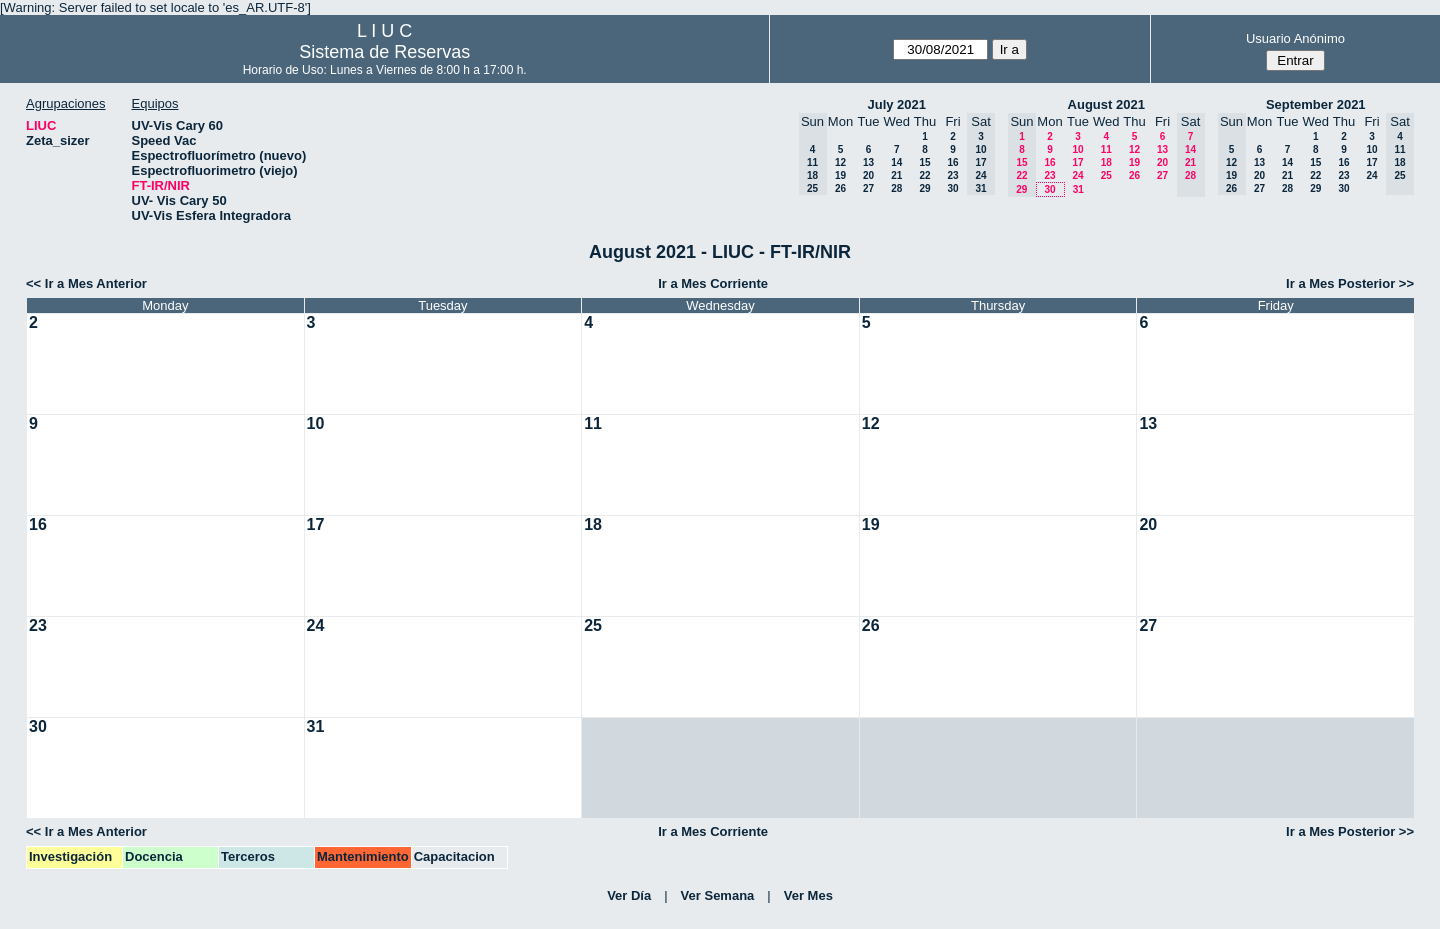 The height and width of the screenshot is (929, 1440). I want to click on Ver Semana, so click(718, 895).